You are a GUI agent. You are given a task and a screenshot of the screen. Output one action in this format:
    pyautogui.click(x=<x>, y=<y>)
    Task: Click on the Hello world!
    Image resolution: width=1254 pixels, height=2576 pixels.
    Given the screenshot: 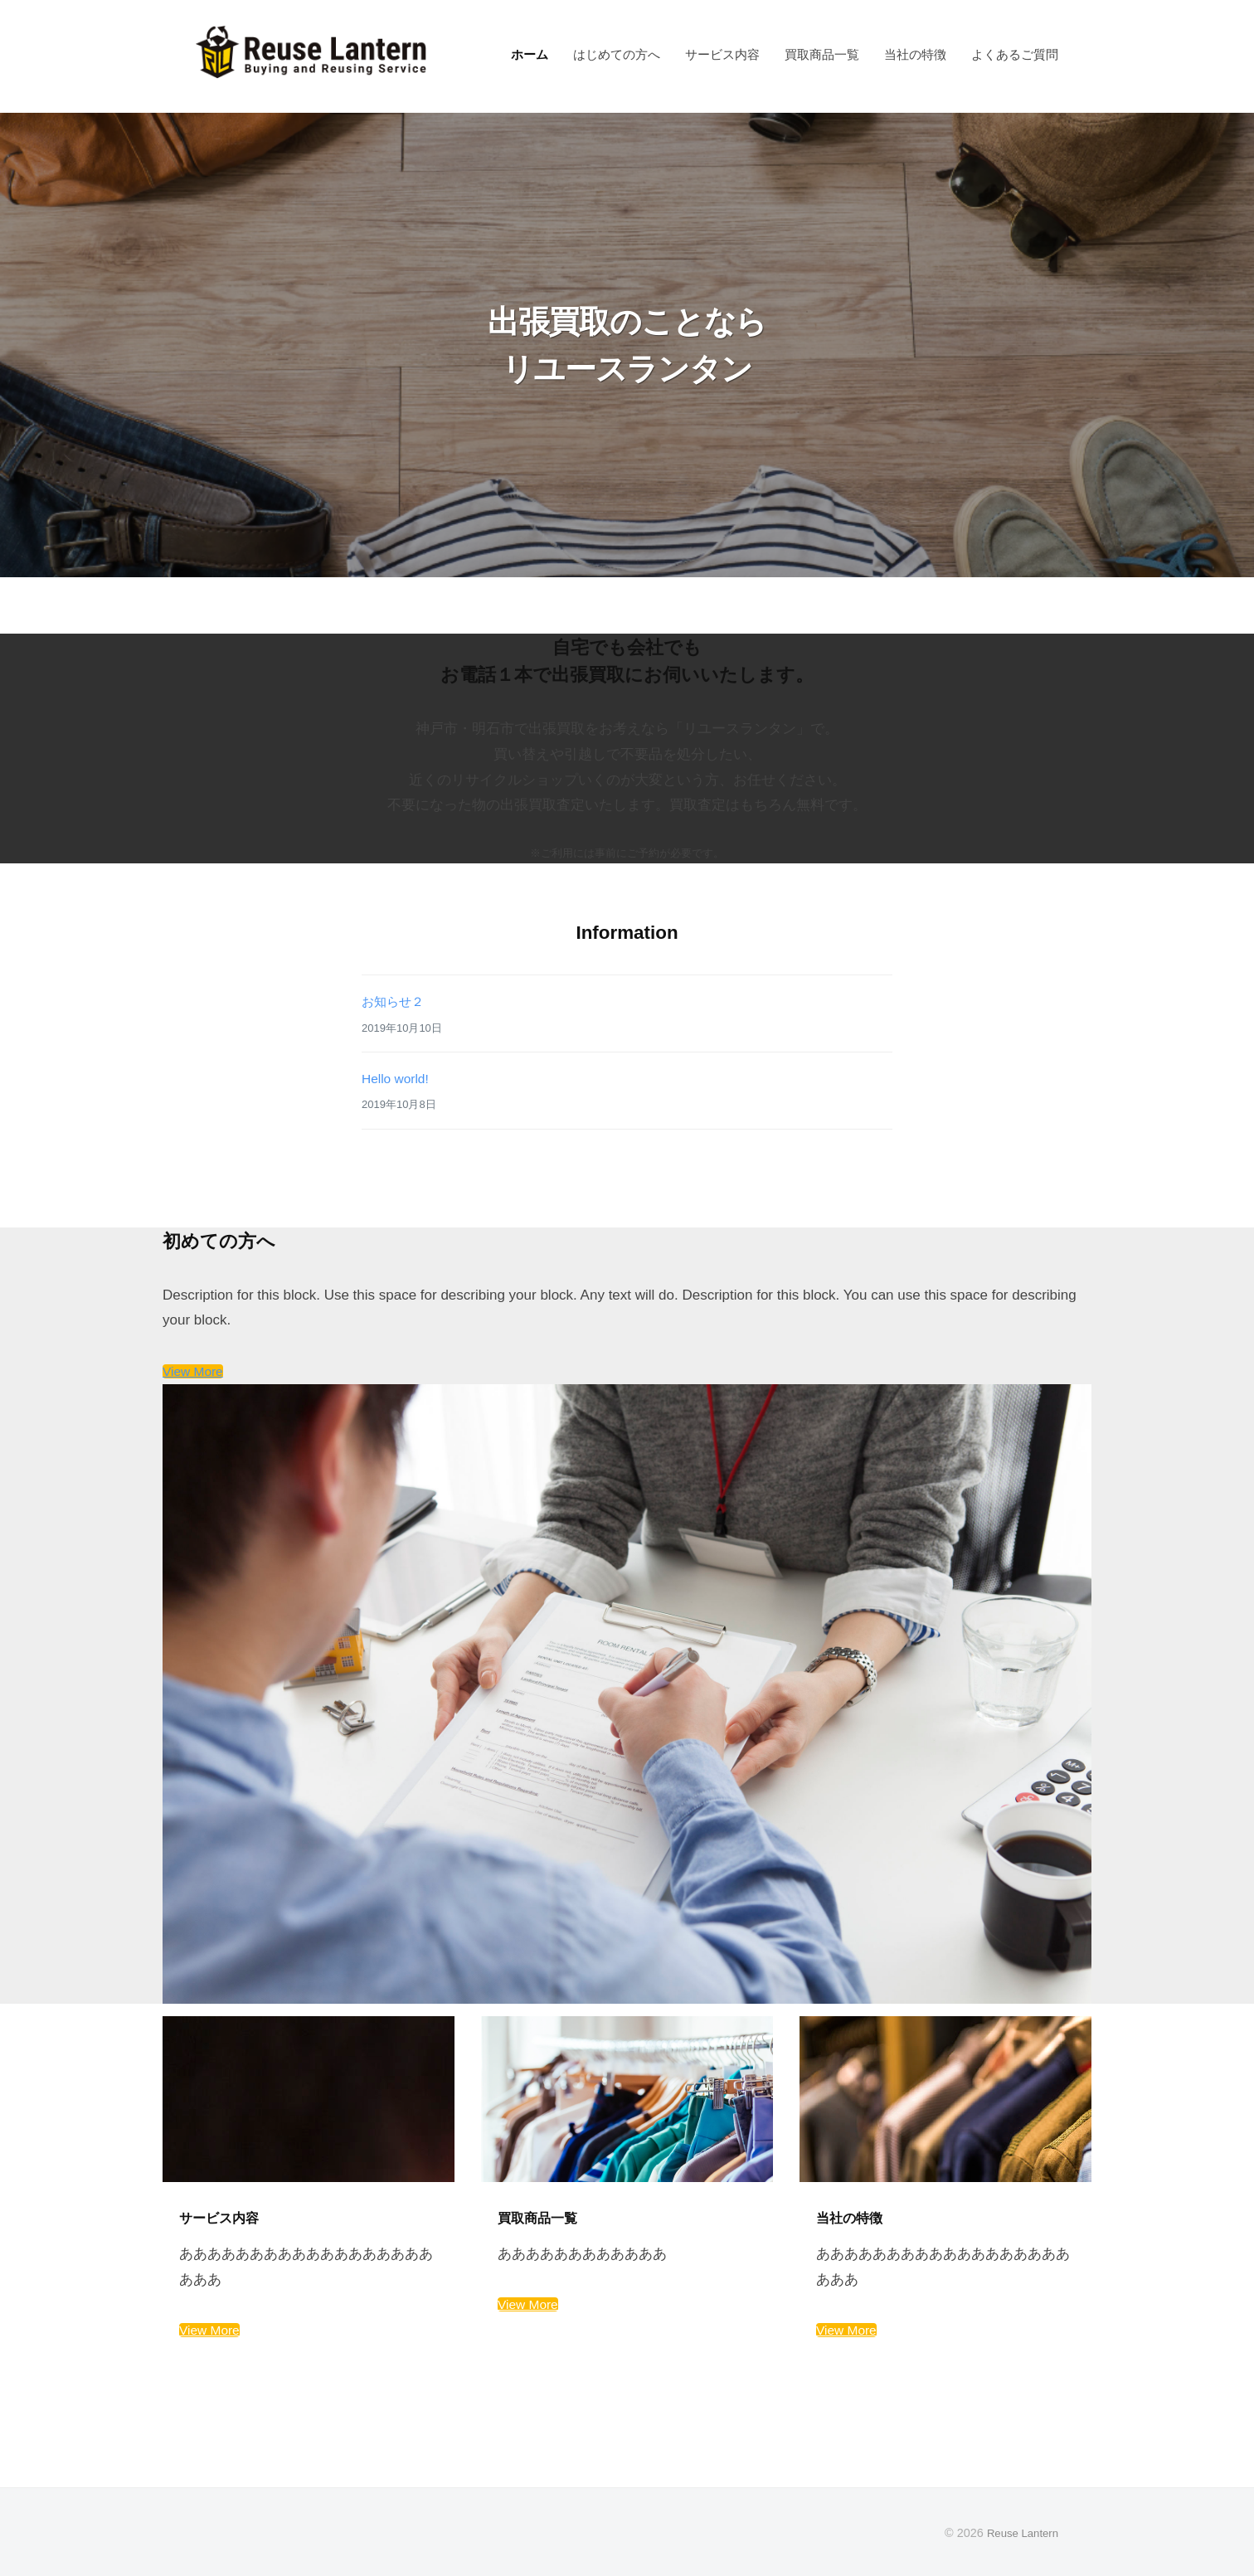 What is the action you would take?
    pyautogui.click(x=398, y=1078)
    